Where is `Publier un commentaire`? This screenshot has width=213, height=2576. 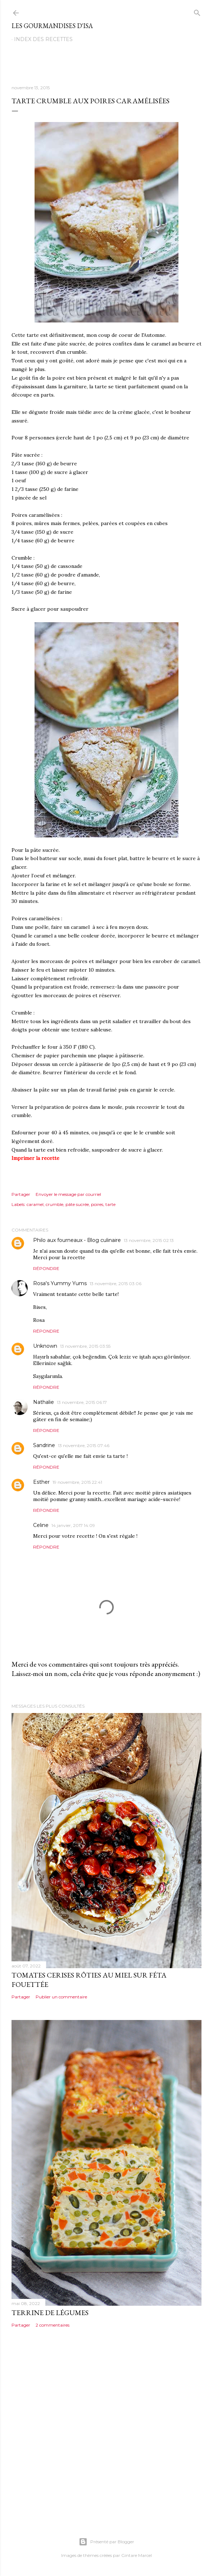
Publier un commentaire is located at coordinates (61, 1996).